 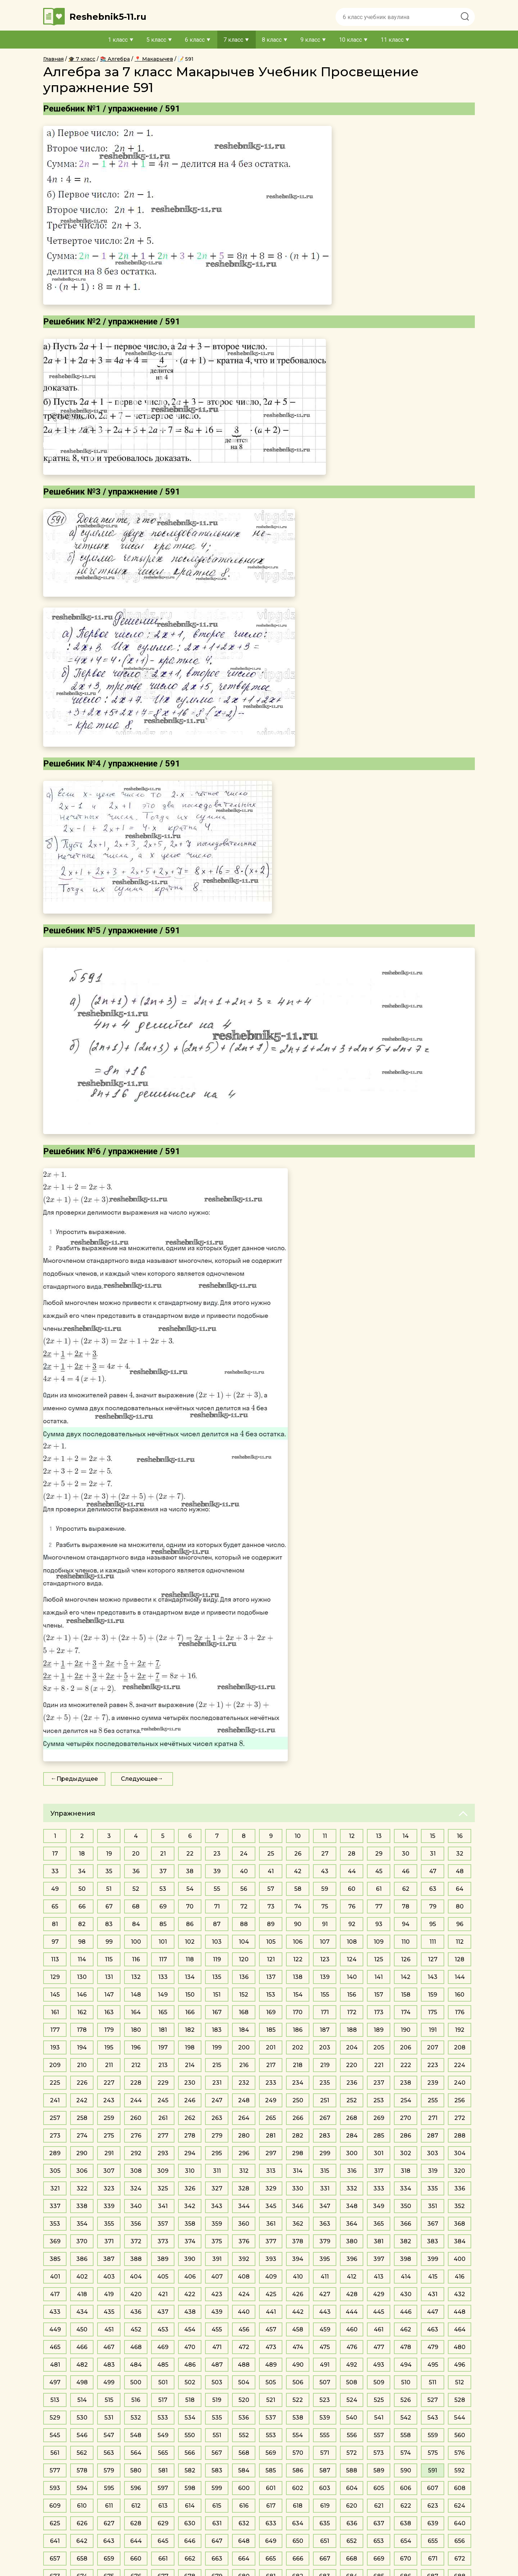 What do you see at coordinates (244, 2505) in the screenshot?
I see `616` at bounding box center [244, 2505].